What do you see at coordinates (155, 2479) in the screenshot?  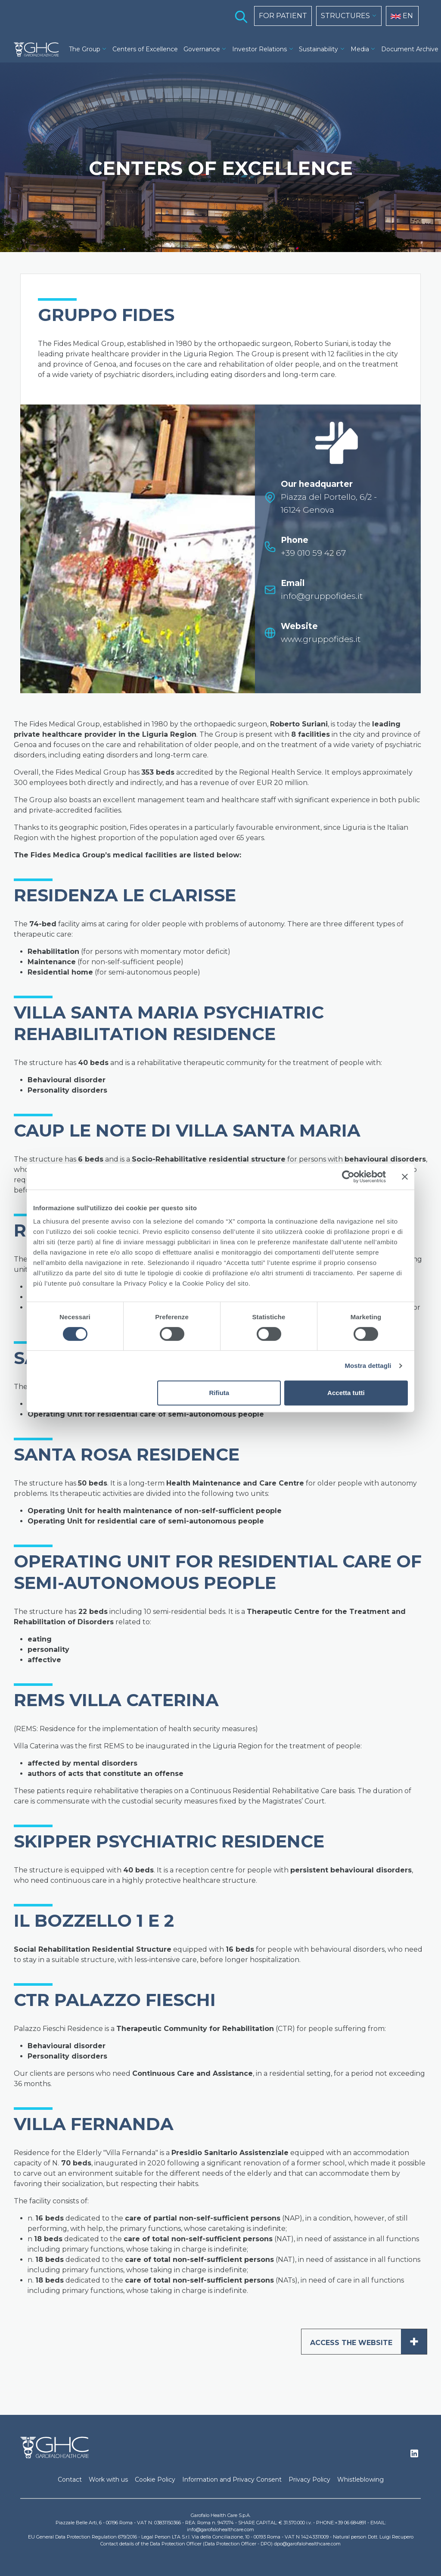 I see `Cookie Policy` at bounding box center [155, 2479].